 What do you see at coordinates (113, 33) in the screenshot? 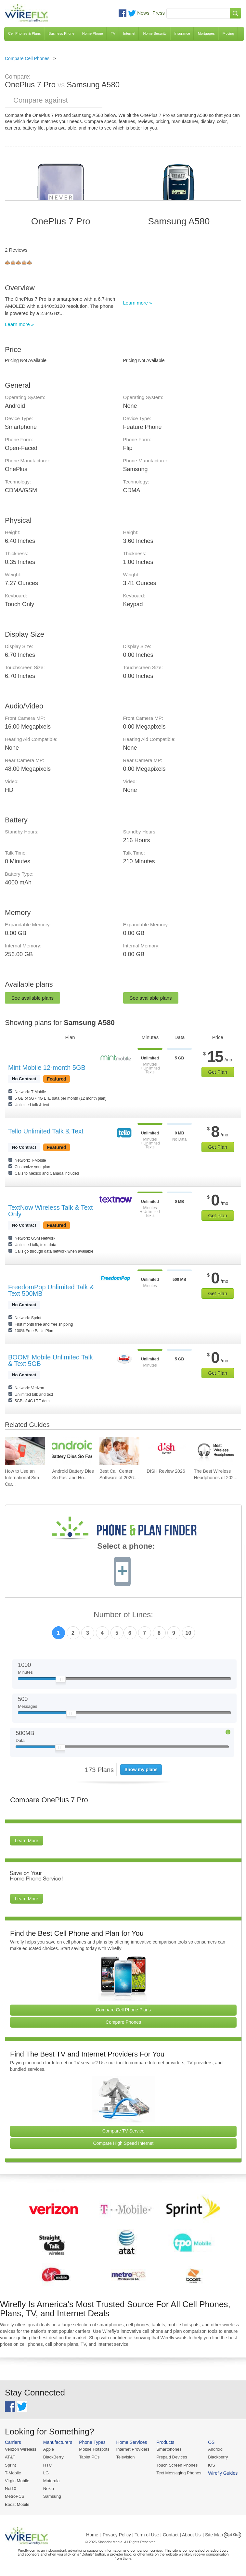
I see `TV` at bounding box center [113, 33].